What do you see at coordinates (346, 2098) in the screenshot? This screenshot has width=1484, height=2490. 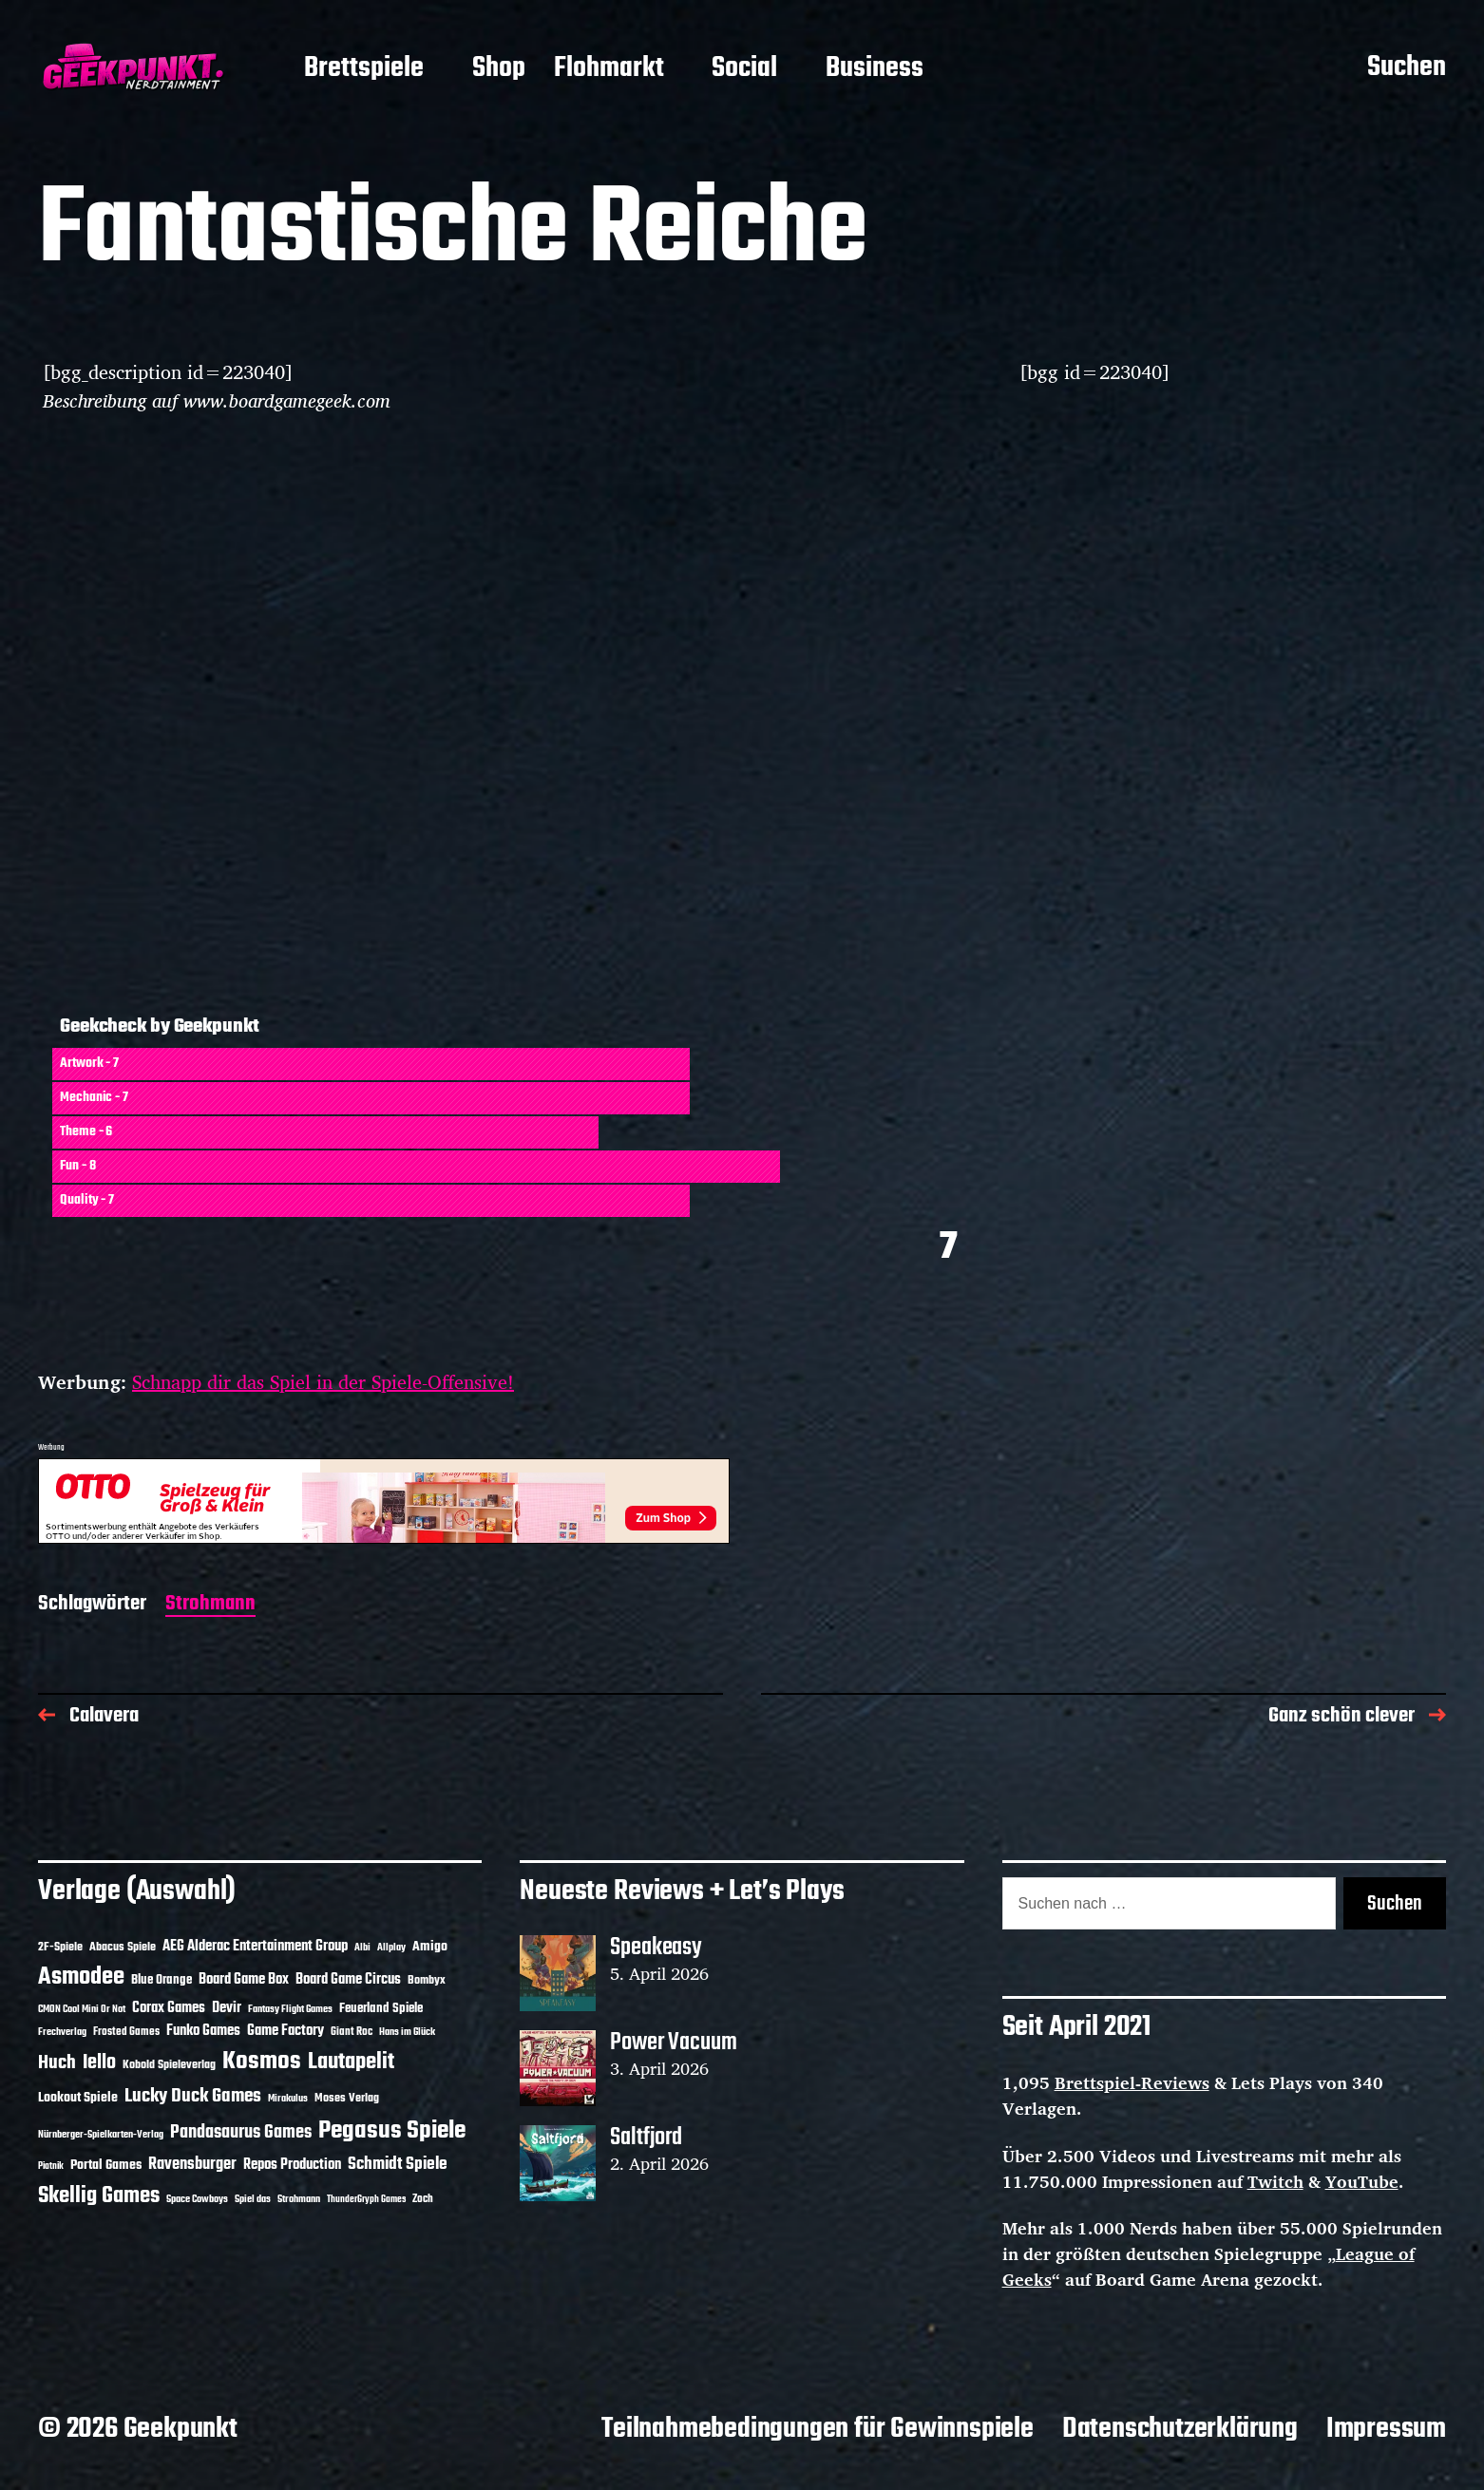 I see `Moses Verlag [Moses Verlag (14 Einträge)]` at bounding box center [346, 2098].